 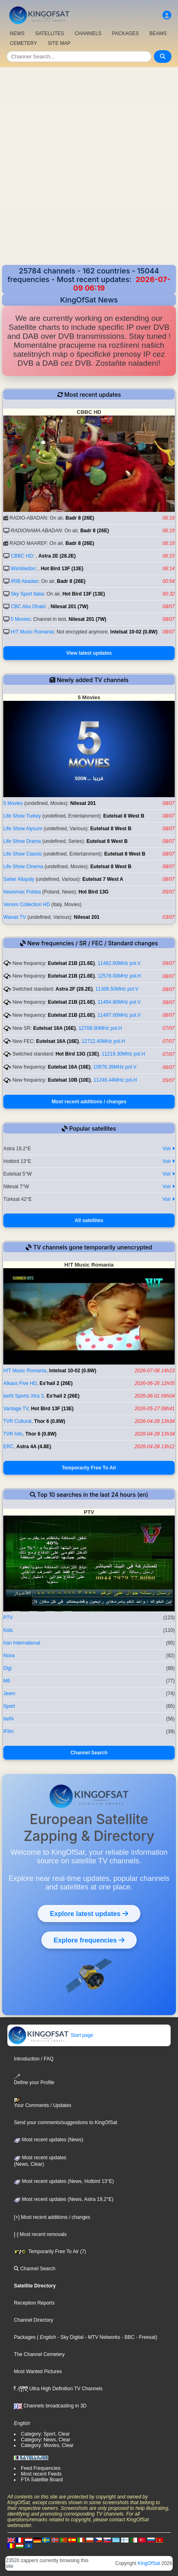 What do you see at coordinates (17, 33) in the screenshot?
I see `NEWS` at bounding box center [17, 33].